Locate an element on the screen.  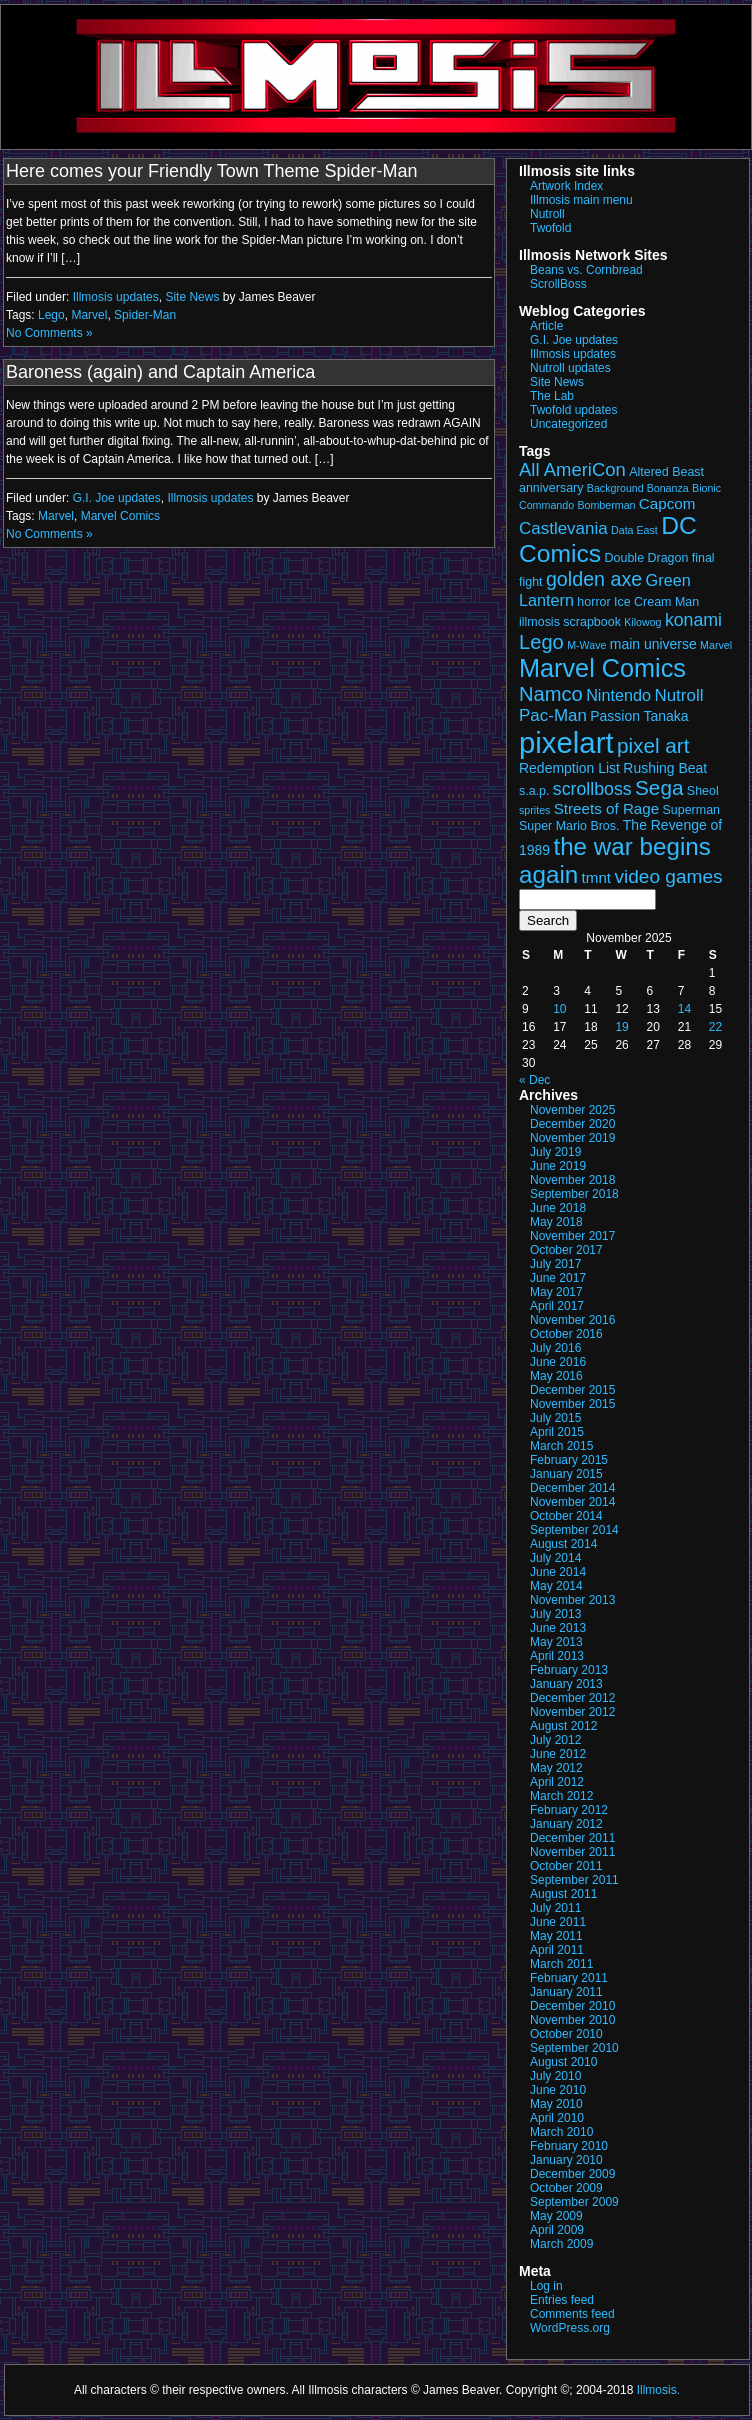
Background Bonanza [Background Bonanza (2 items)] is located at coordinates (638, 488).